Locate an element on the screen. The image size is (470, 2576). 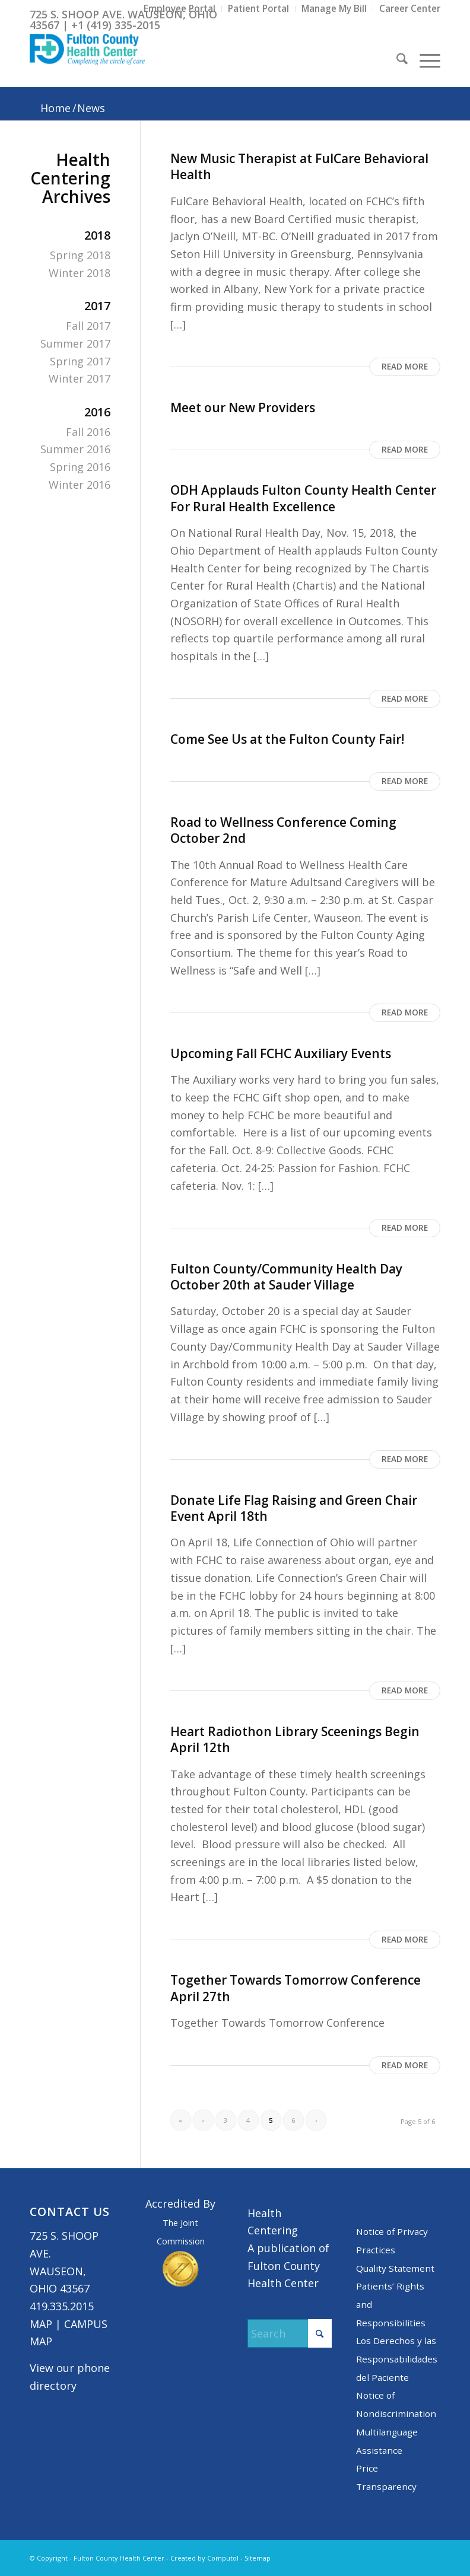
Spring 2016 is located at coordinates (80, 467).